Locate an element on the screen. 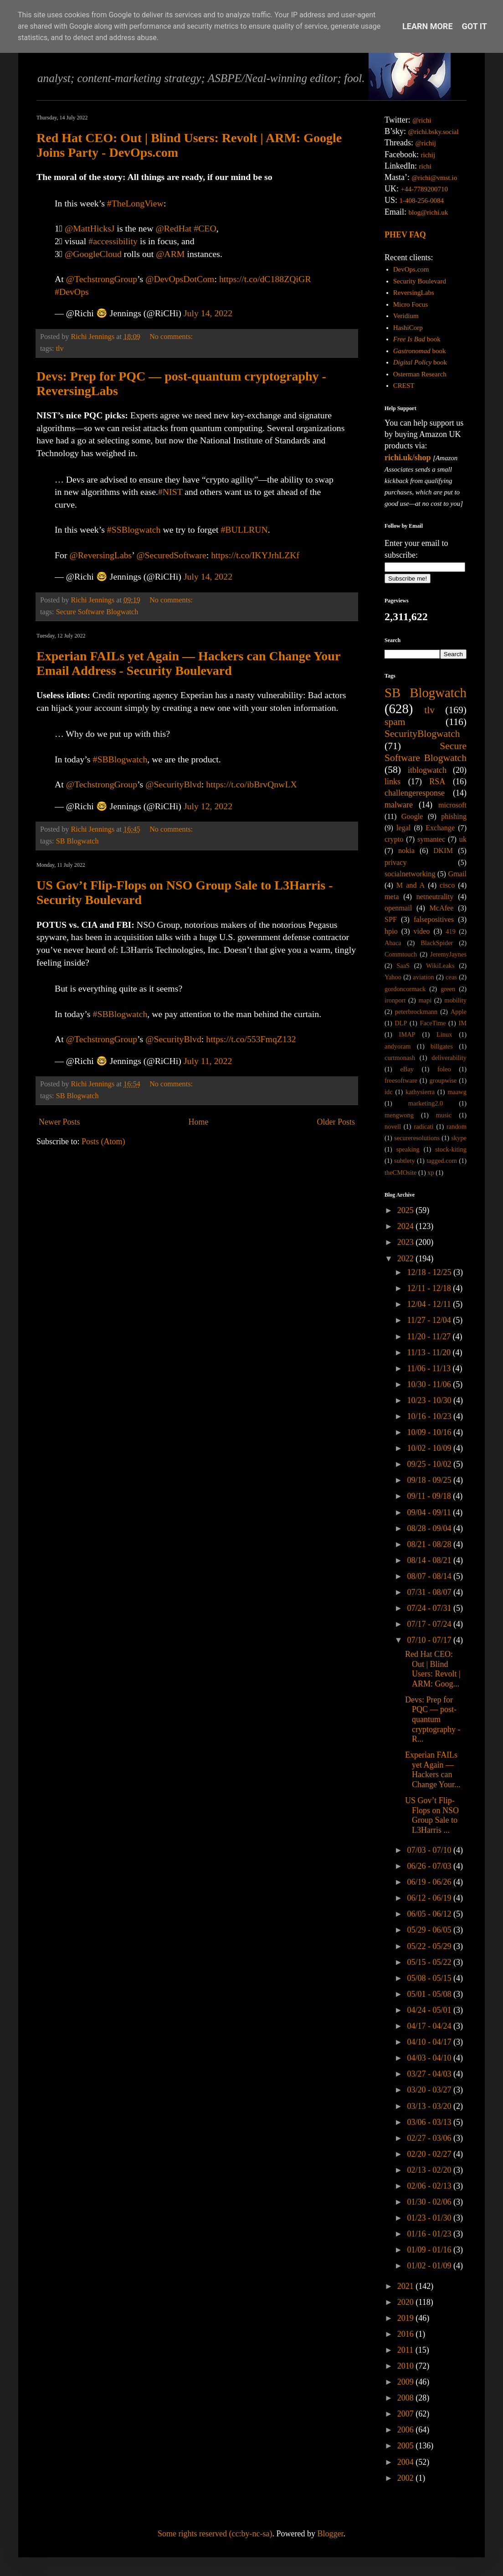 The height and width of the screenshot is (2576, 503). 06/19 - 06/26 is located at coordinates (430, 1882).